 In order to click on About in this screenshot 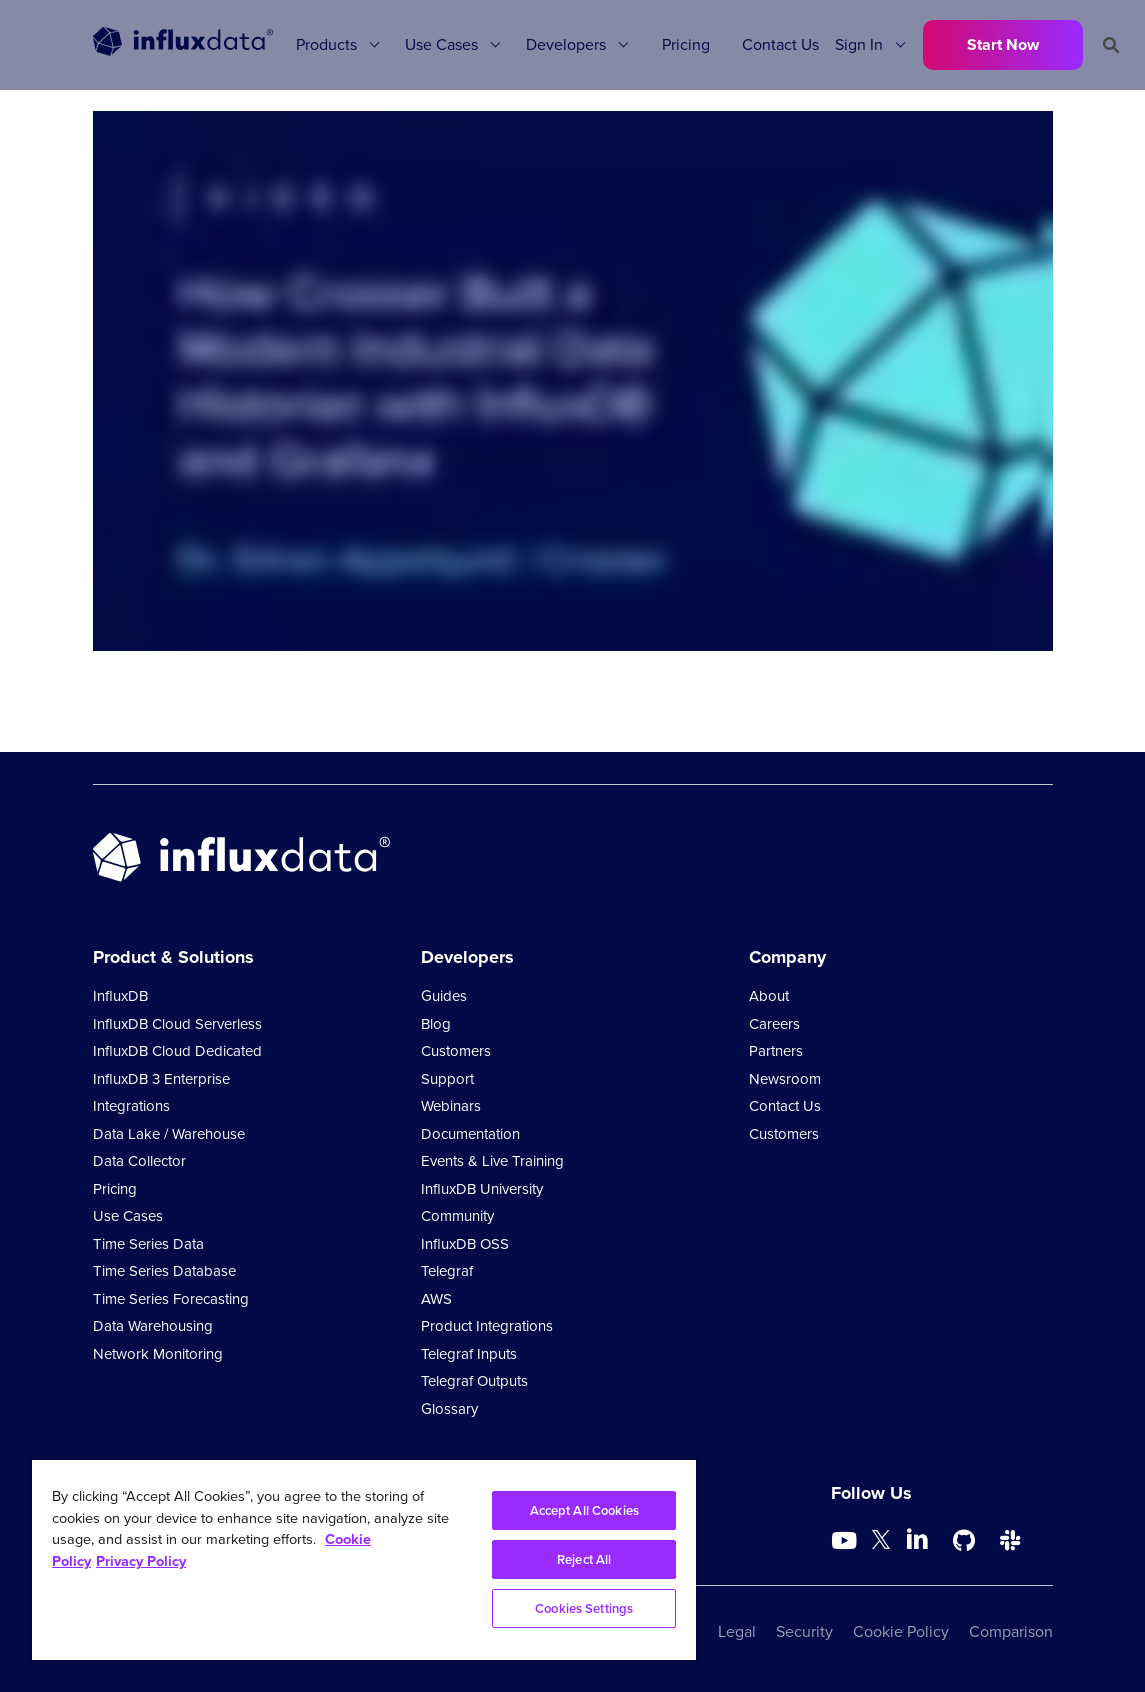, I will do `click(769, 996)`.